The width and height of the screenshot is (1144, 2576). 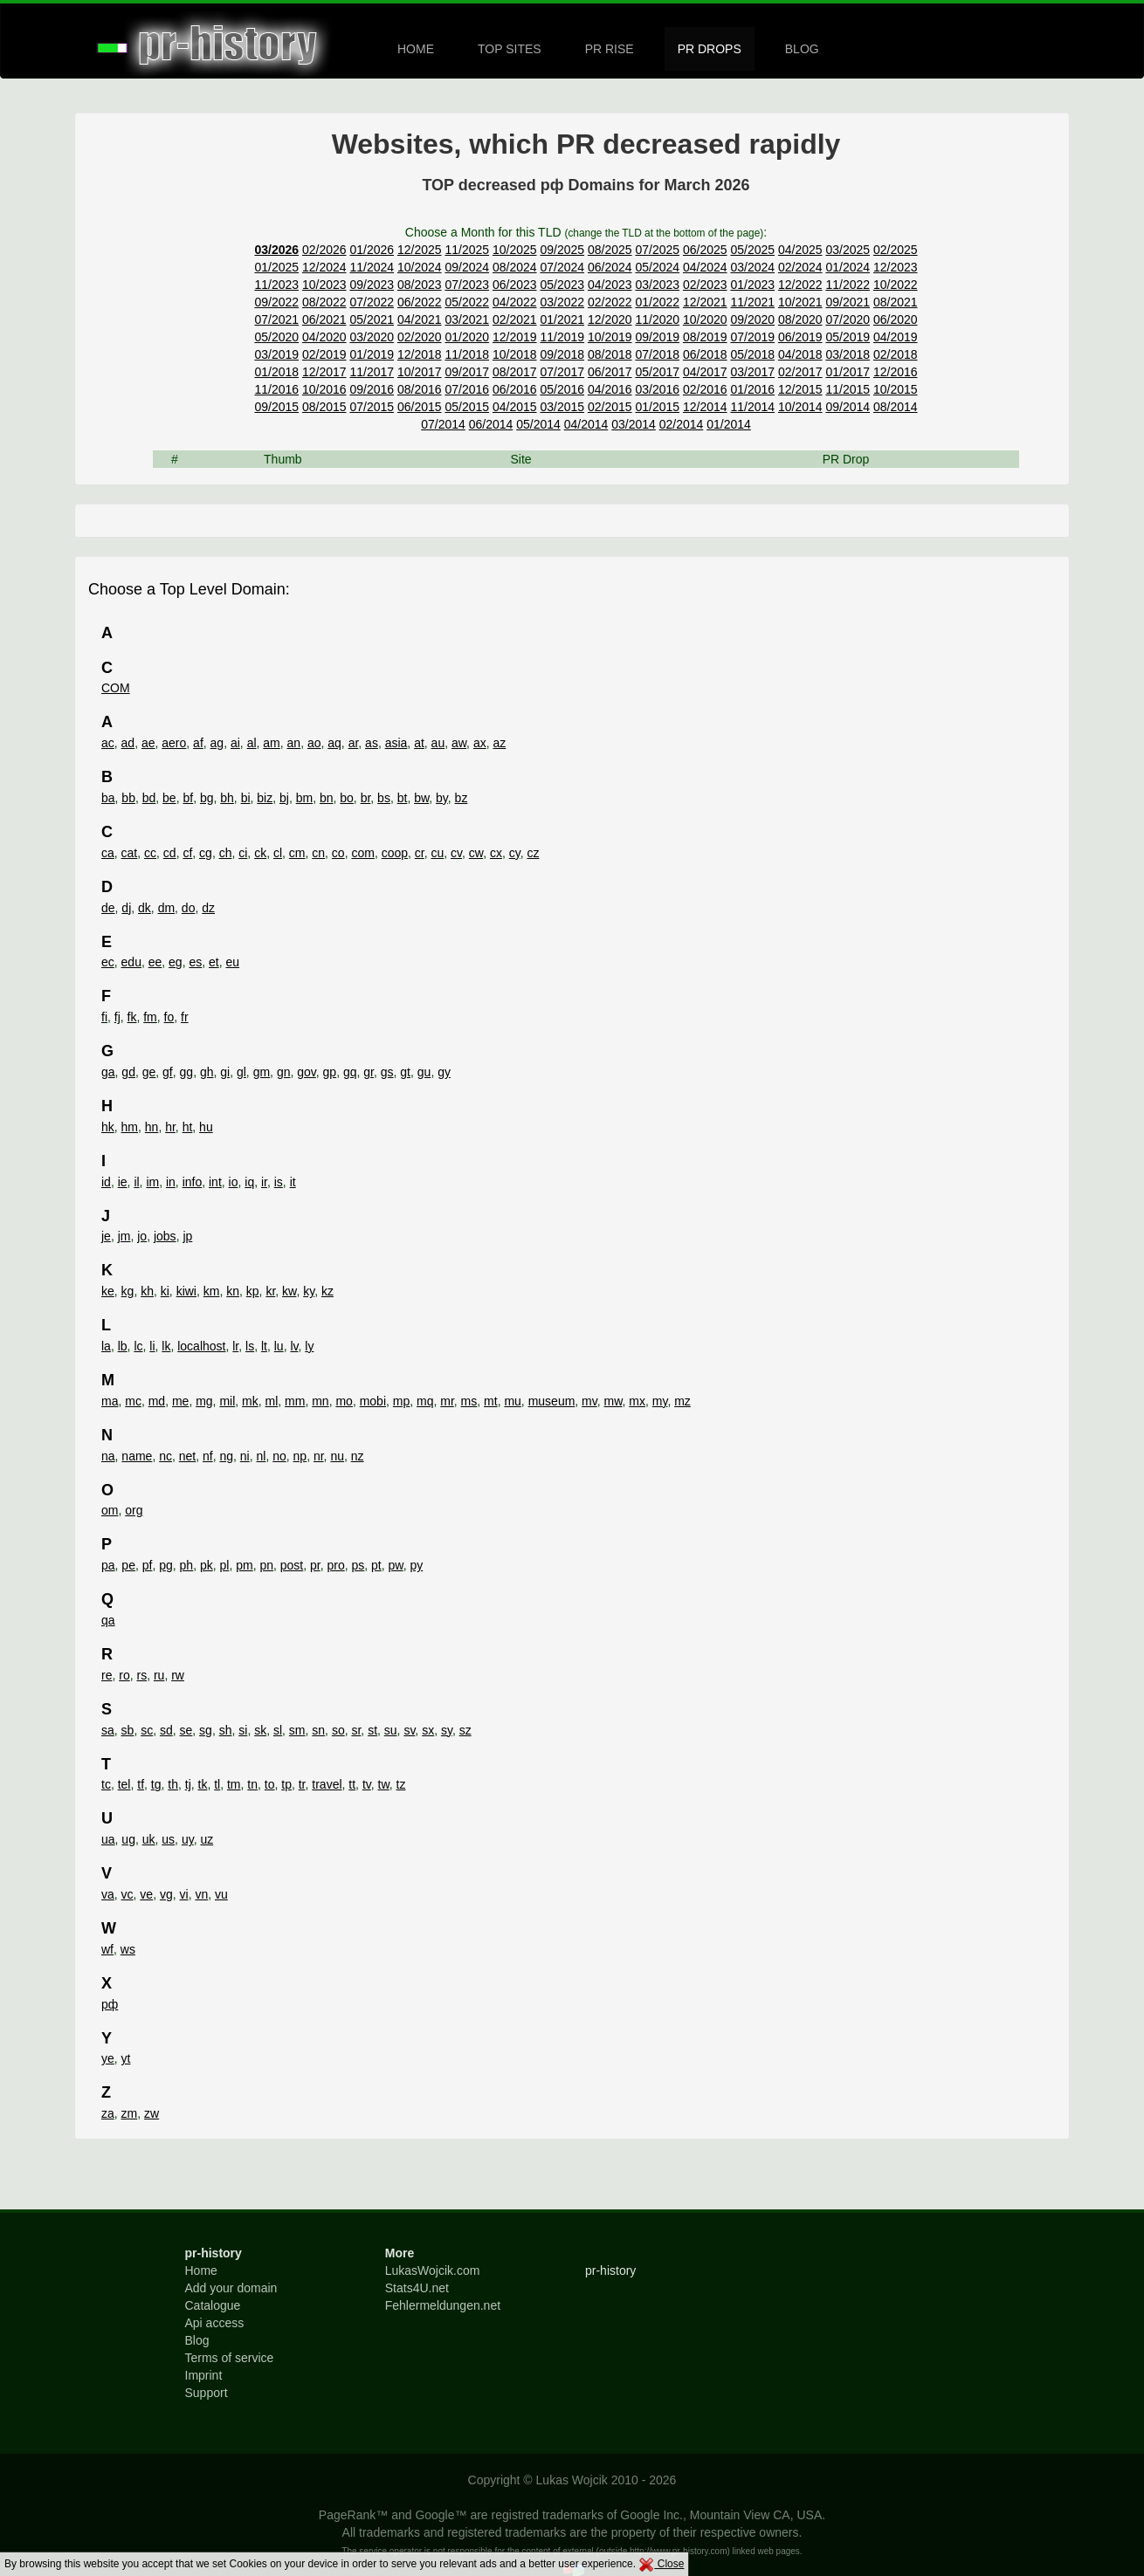 I want to click on ke, so click(x=107, y=1291).